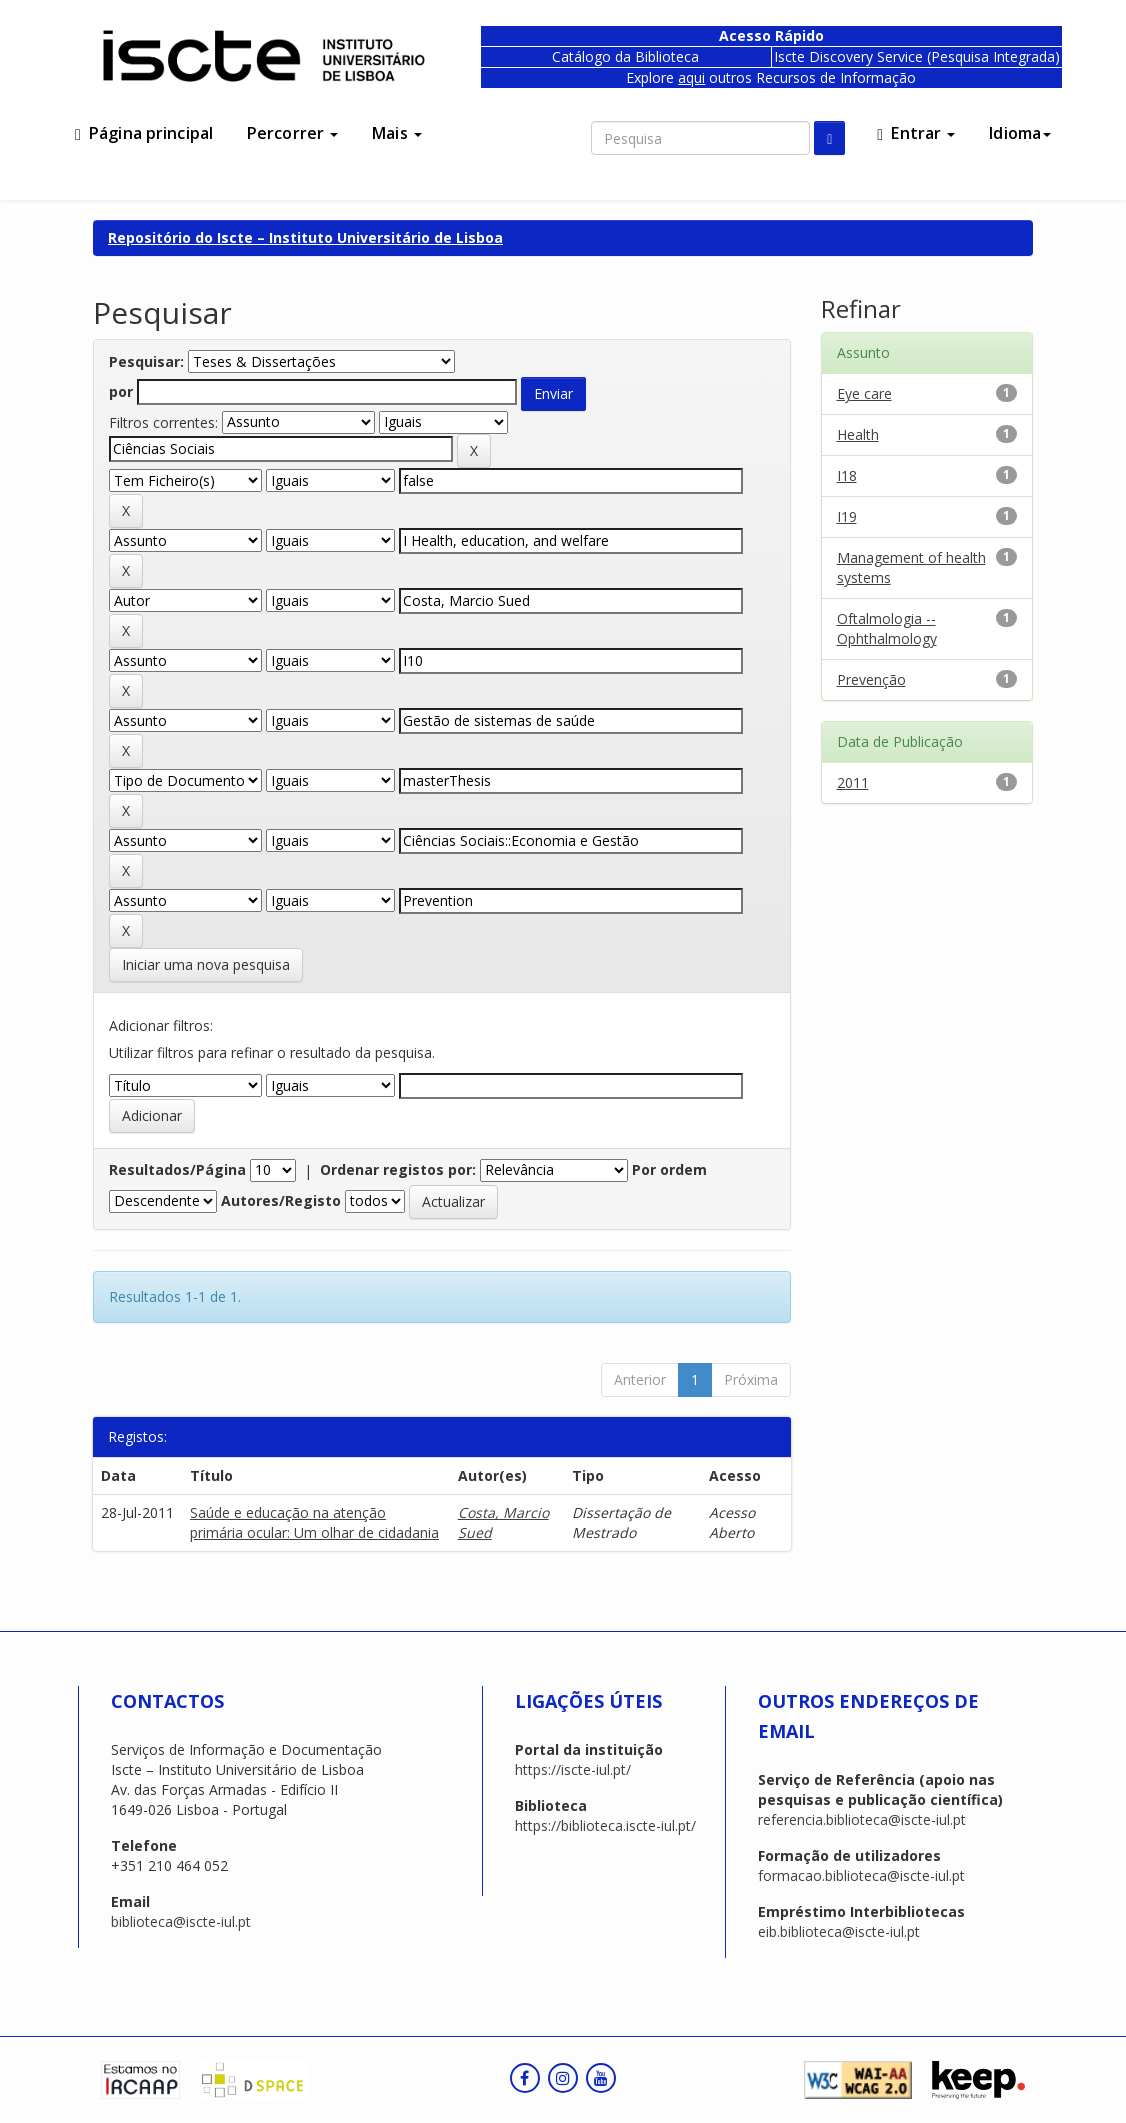 This screenshot has height=2123, width=1126. I want to click on Iniciar uma nova pesquisa, so click(206, 964).